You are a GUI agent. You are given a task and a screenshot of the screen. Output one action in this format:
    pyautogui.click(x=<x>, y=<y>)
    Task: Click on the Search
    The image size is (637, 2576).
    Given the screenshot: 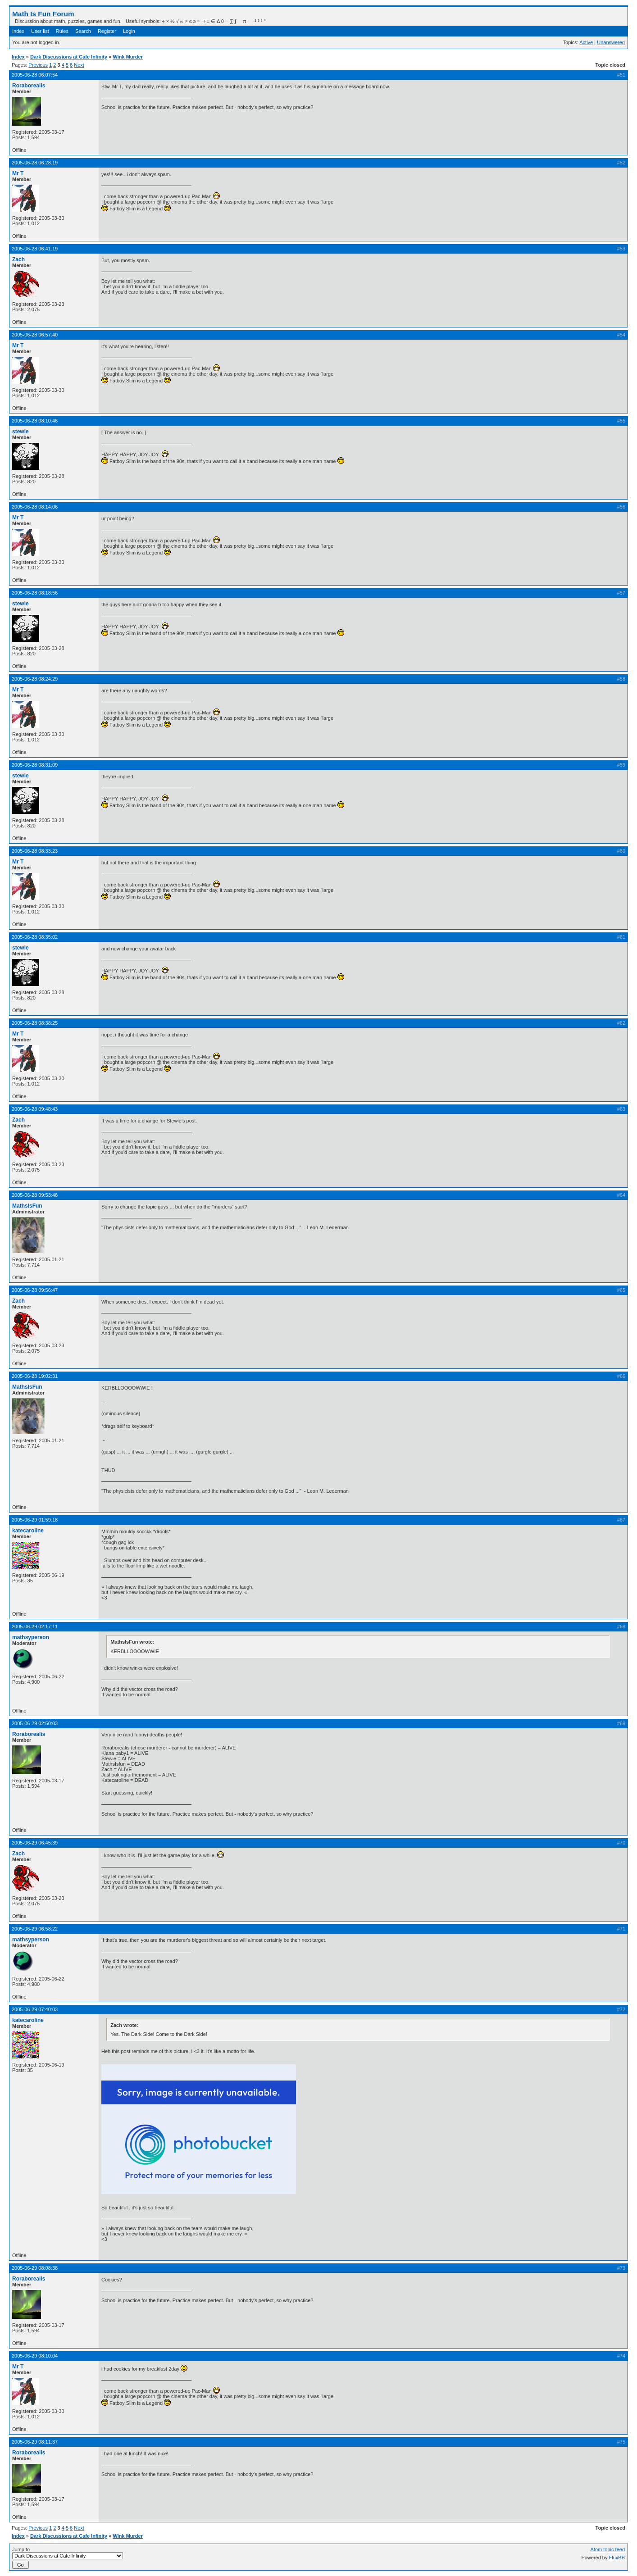 What is the action you would take?
    pyautogui.click(x=83, y=31)
    